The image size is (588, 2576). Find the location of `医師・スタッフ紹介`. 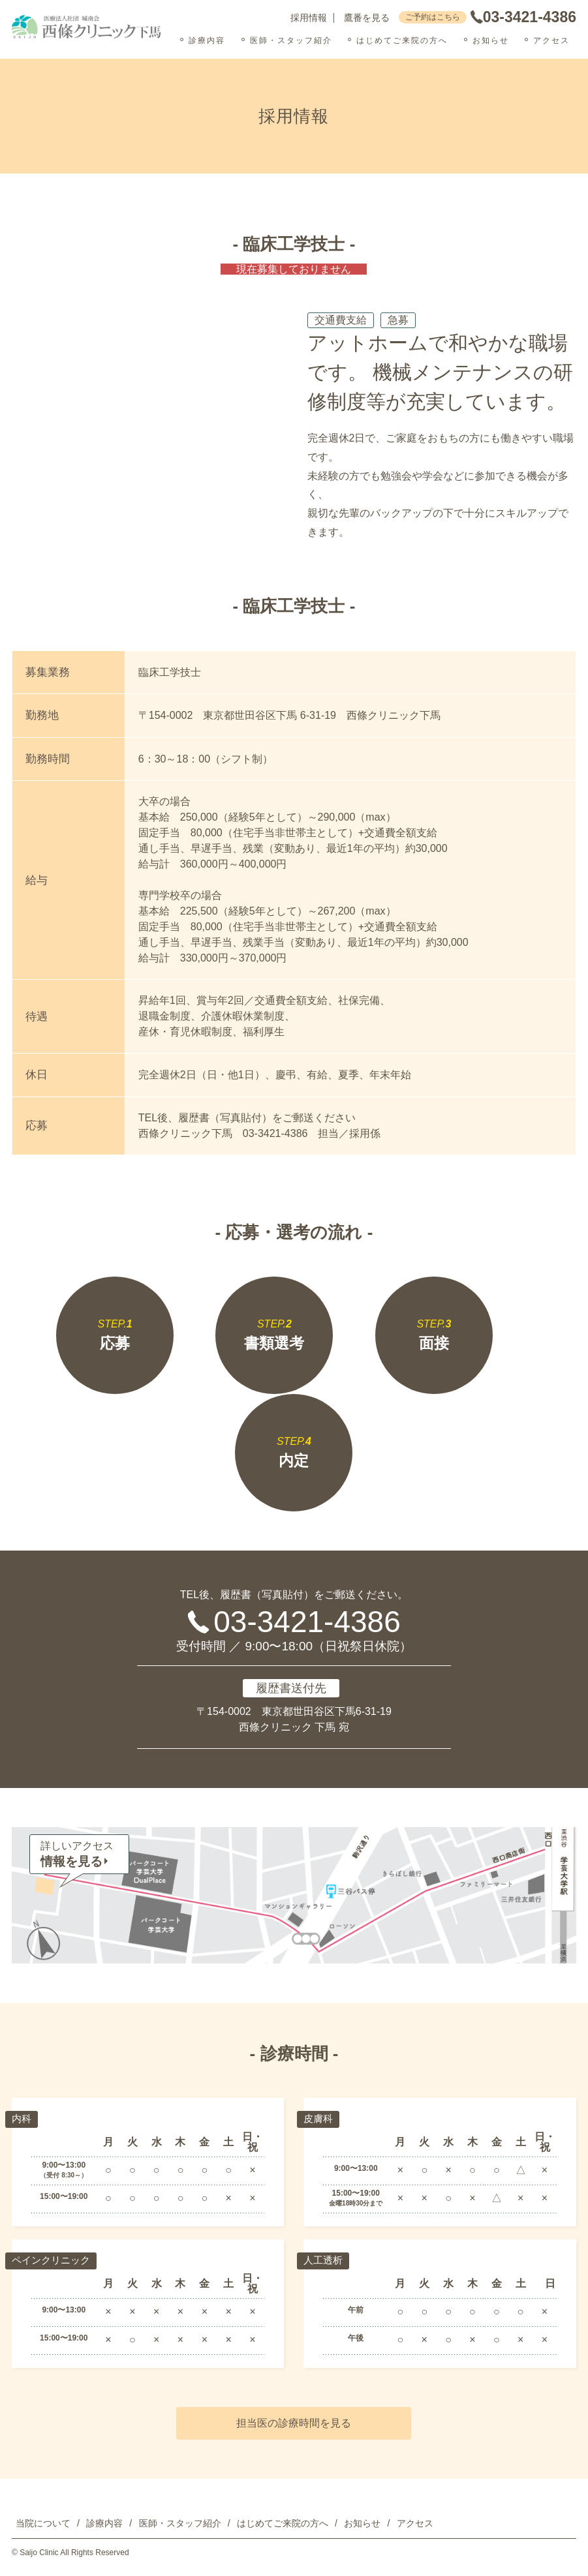

医師・スタッフ紹介 is located at coordinates (291, 40).